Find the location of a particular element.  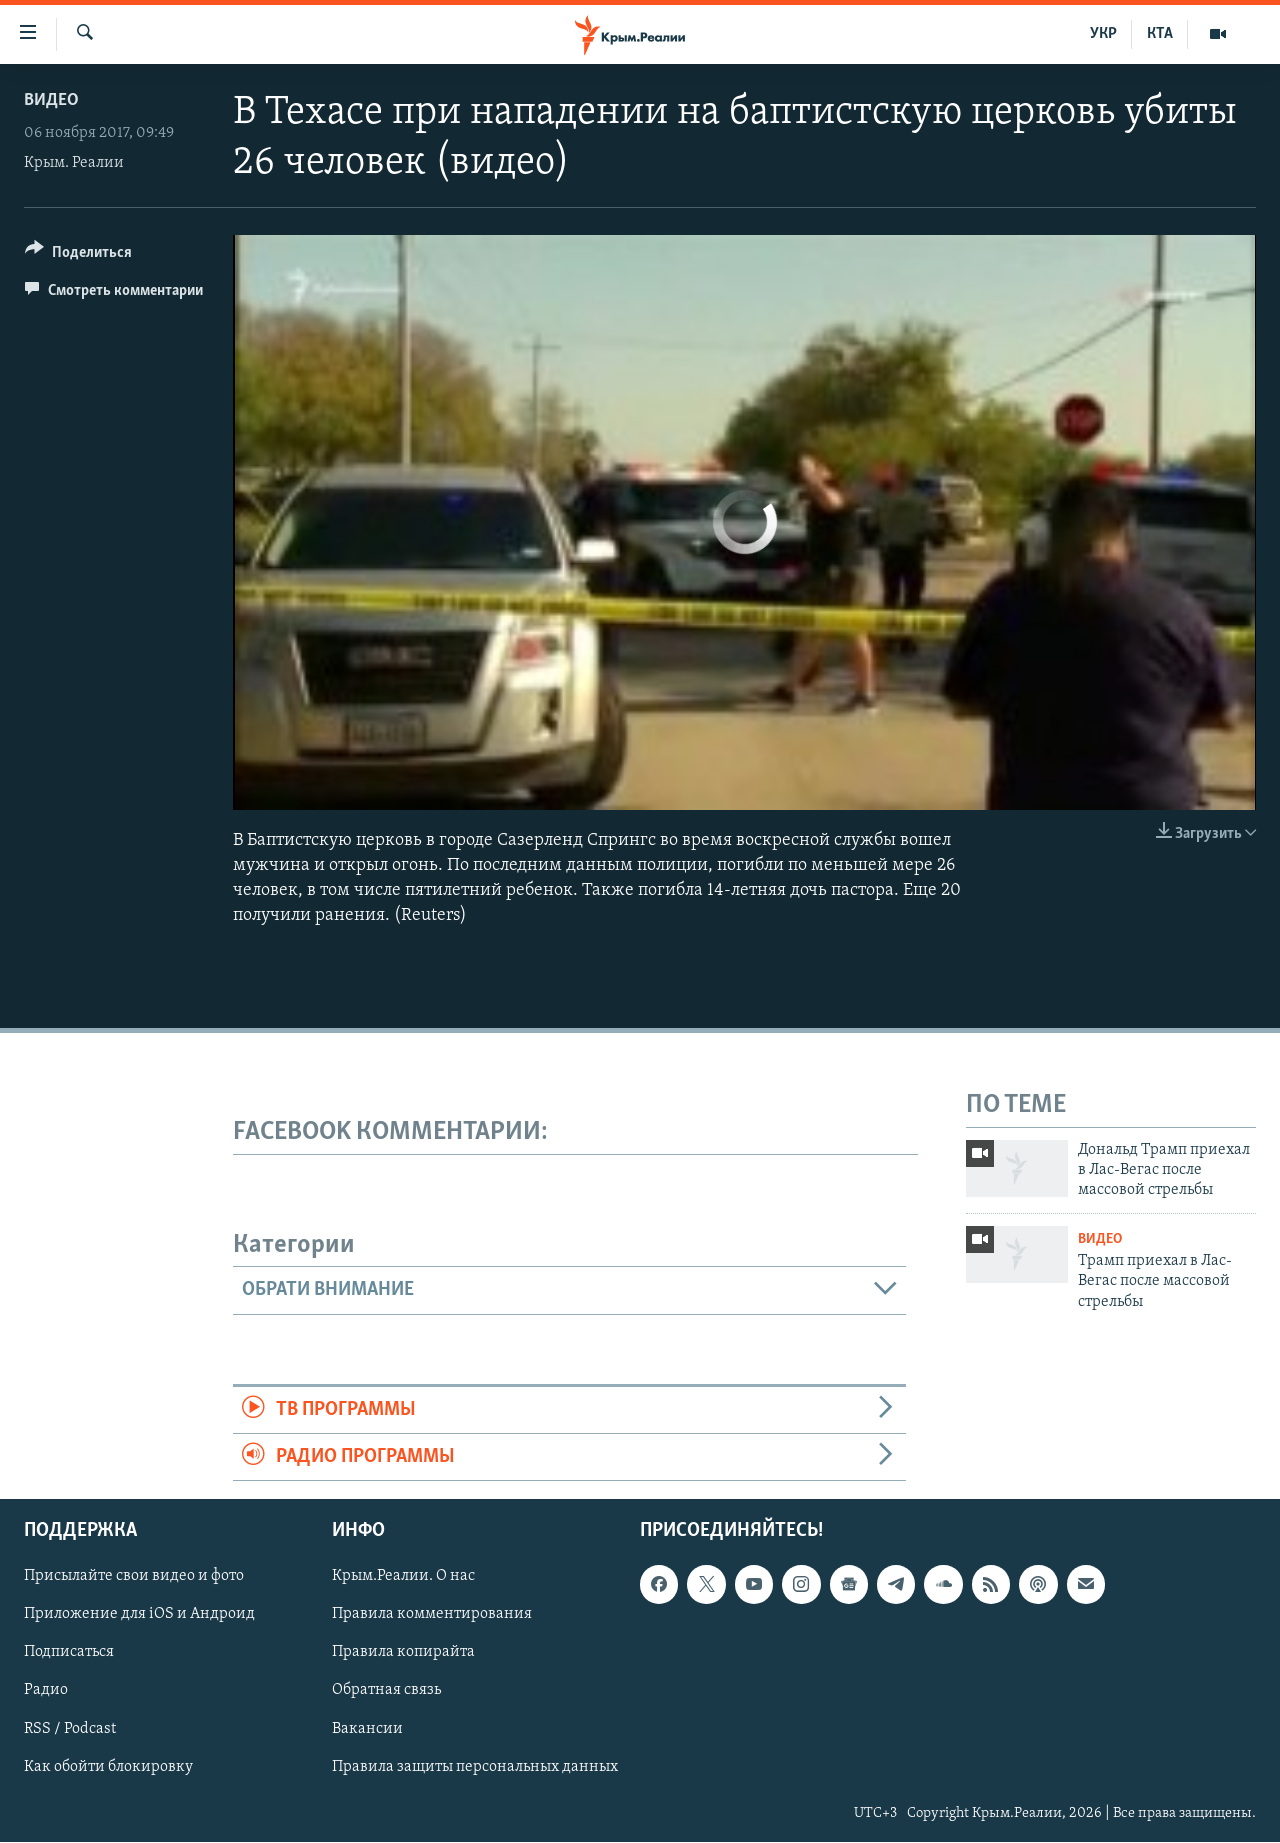

Вакансии is located at coordinates (367, 1729).